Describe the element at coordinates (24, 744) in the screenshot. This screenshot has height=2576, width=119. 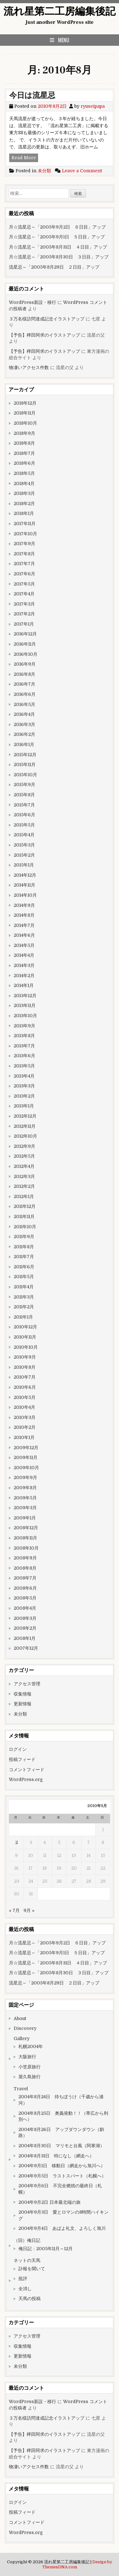
I see `2016年1月` at that location.